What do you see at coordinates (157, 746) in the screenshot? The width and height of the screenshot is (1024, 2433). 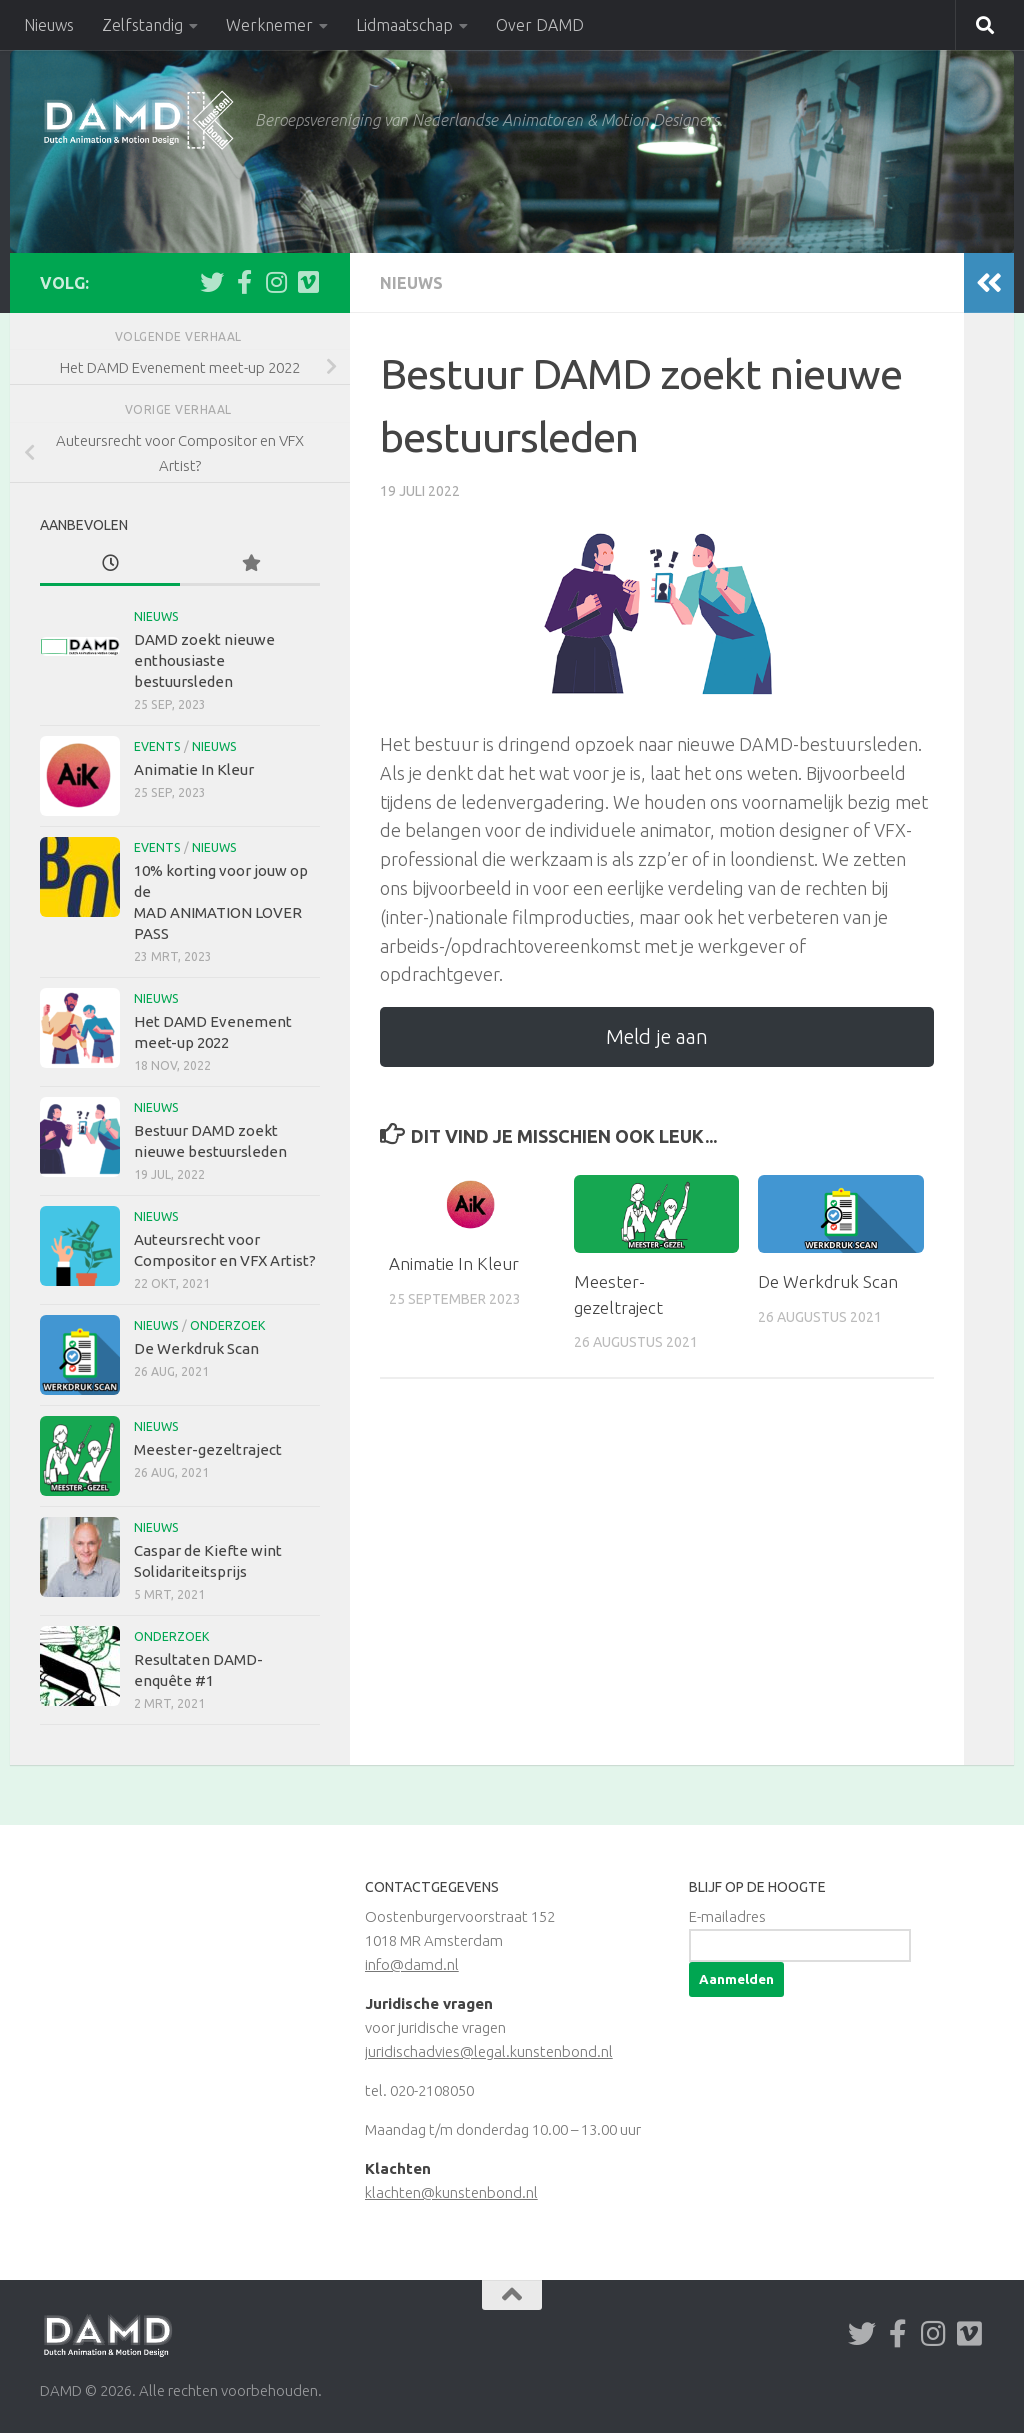 I see `Events` at bounding box center [157, 746].